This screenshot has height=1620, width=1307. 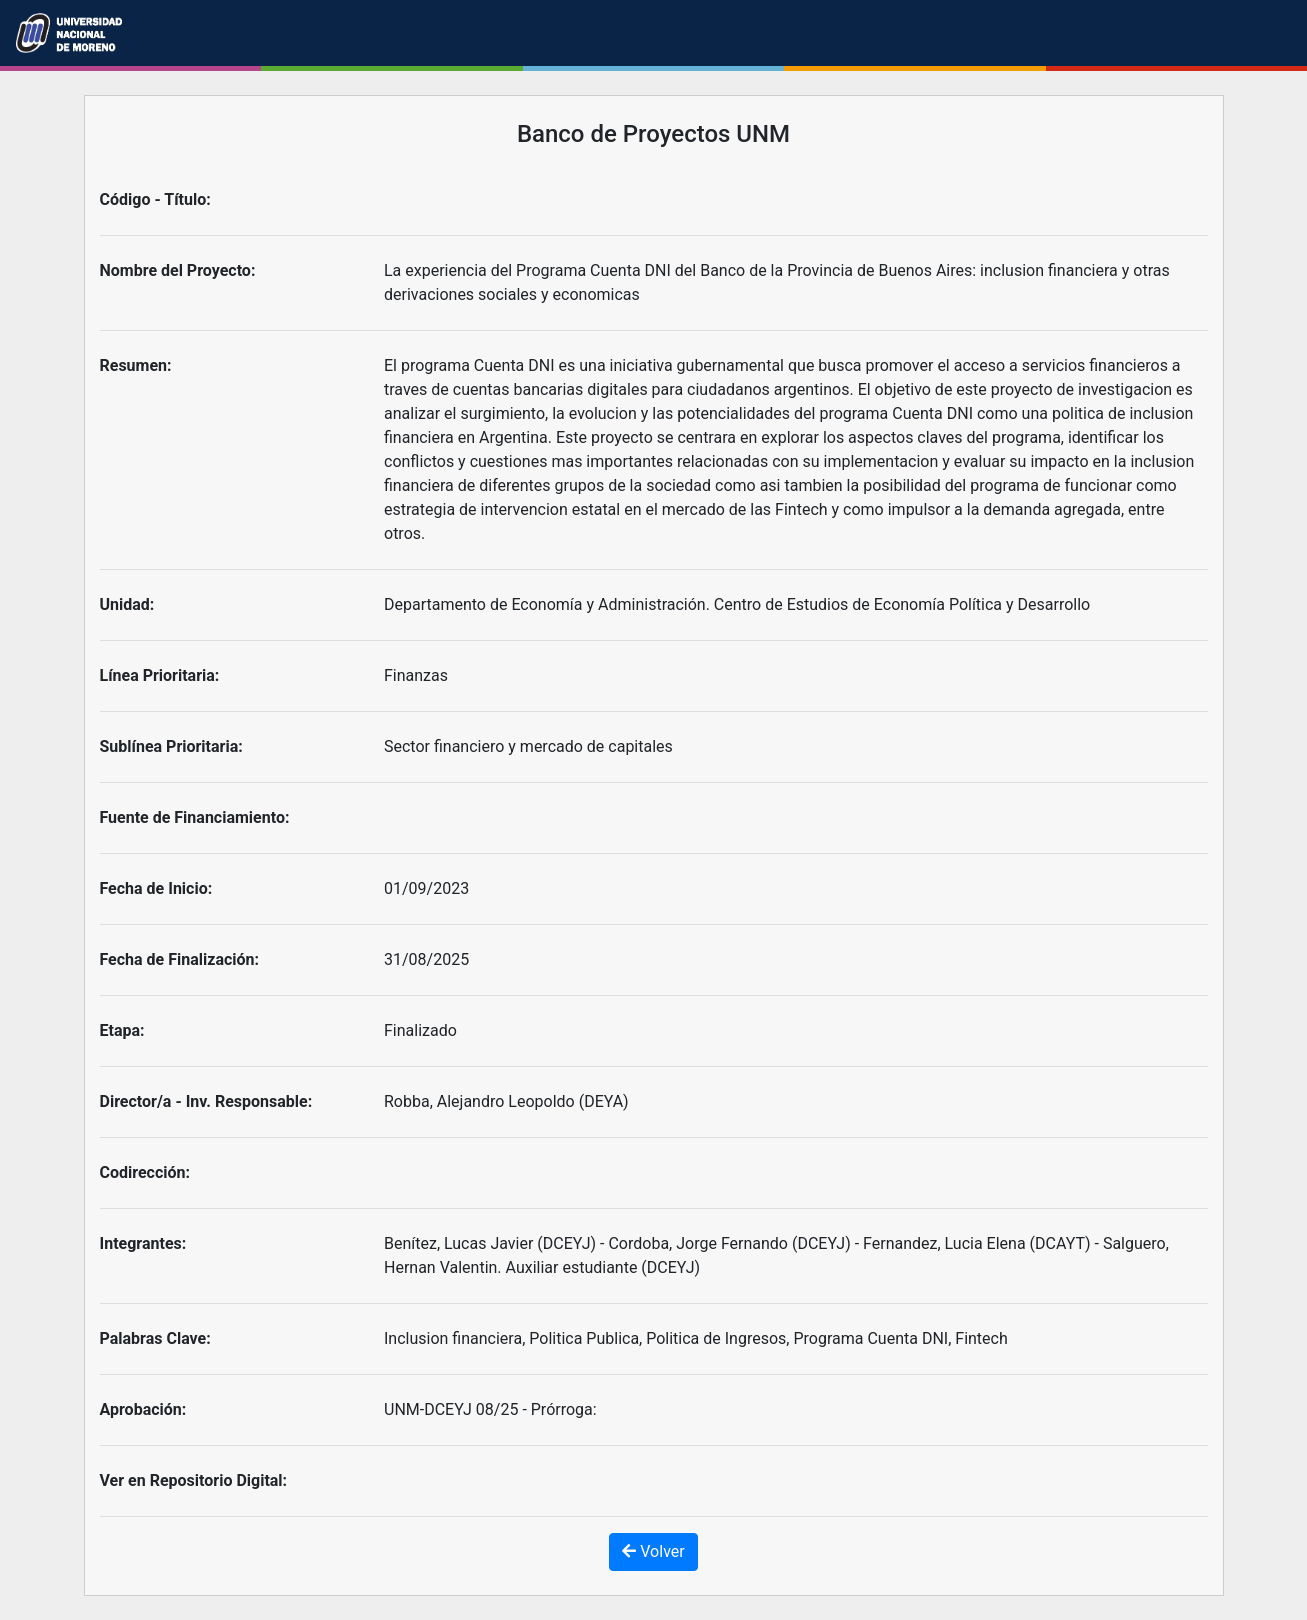 I want to click on Volver, so click(x=653, y=1551).